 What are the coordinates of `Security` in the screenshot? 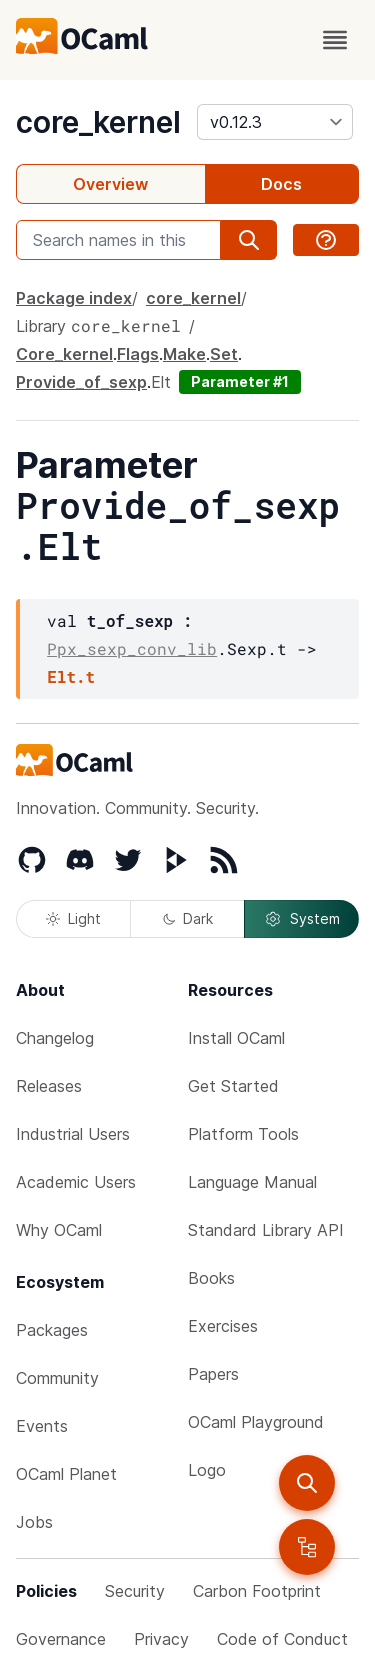 It's located at (135, 1591).